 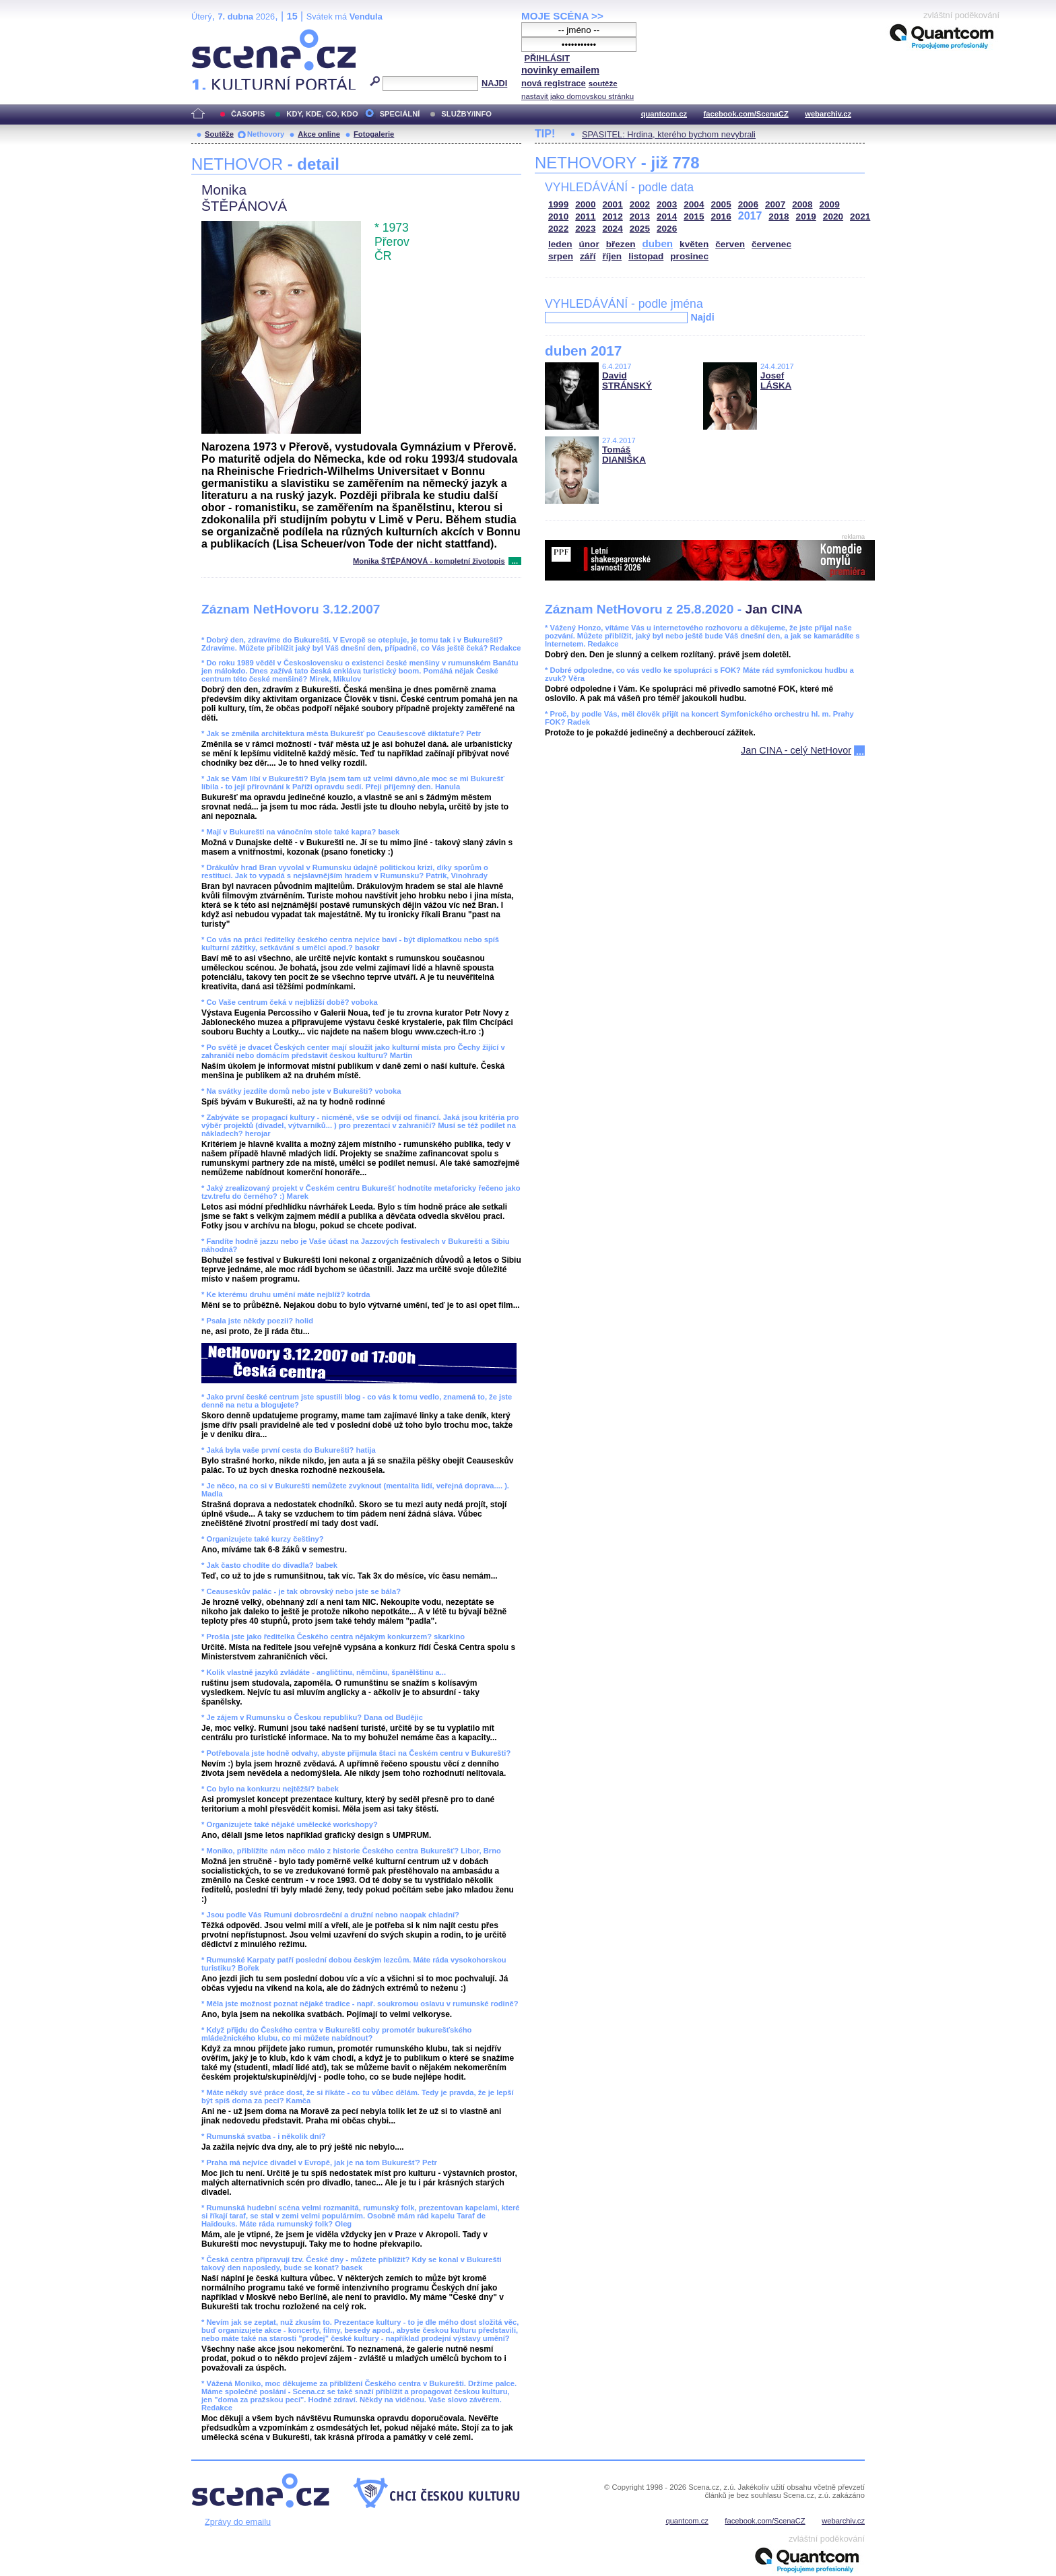 I want to click on 2022, so click(x=558, y=229).